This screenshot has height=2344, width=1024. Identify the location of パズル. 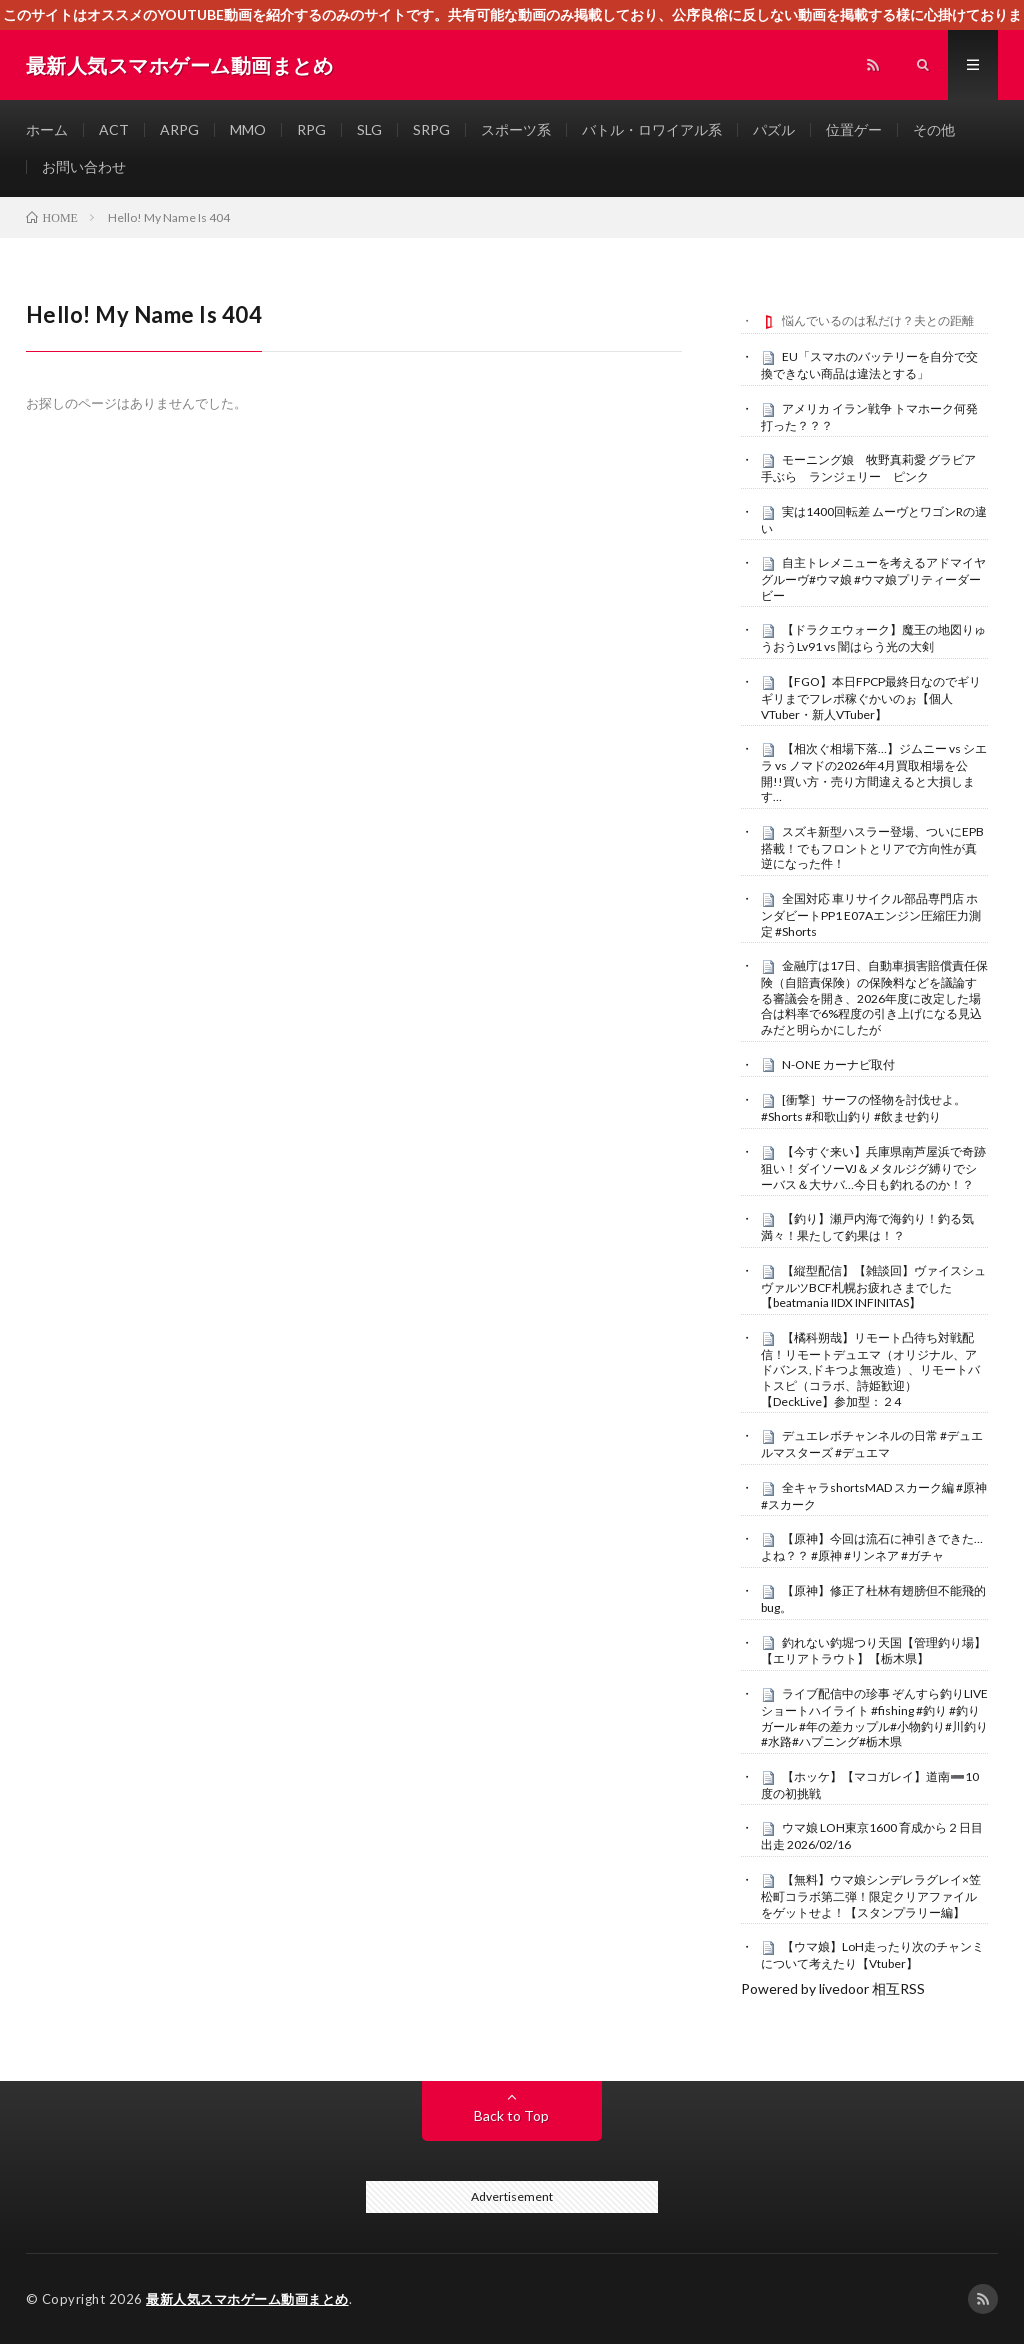
(774, 129).